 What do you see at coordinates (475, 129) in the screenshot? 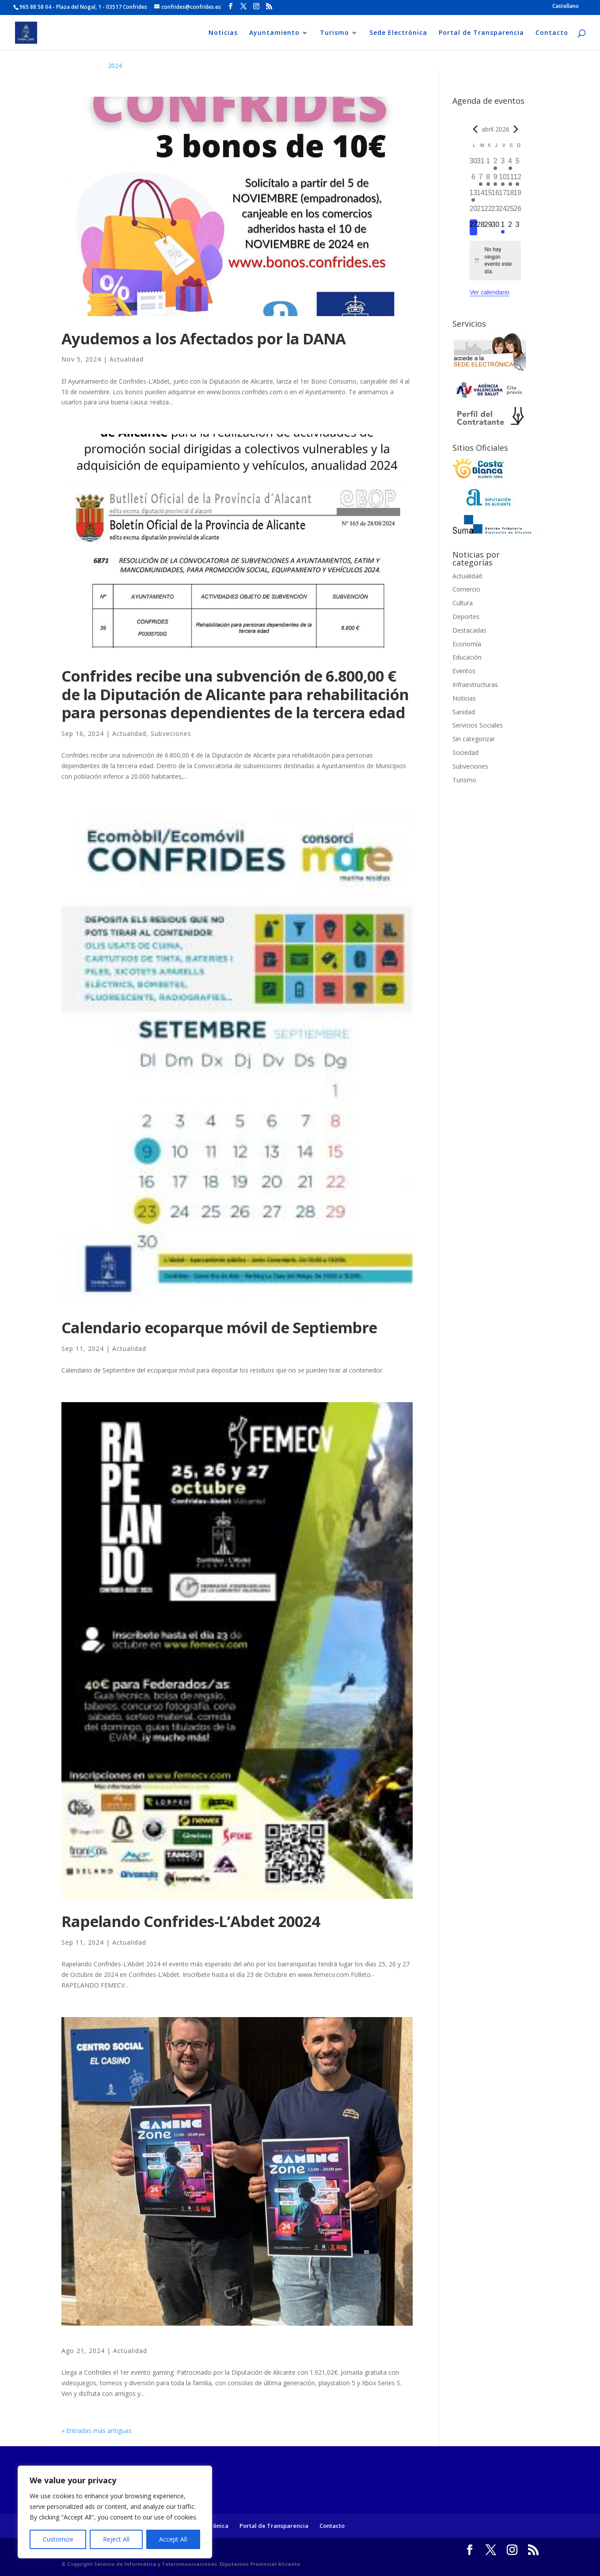
I see `[Mes anterior]` at bounding box center [475, 129].